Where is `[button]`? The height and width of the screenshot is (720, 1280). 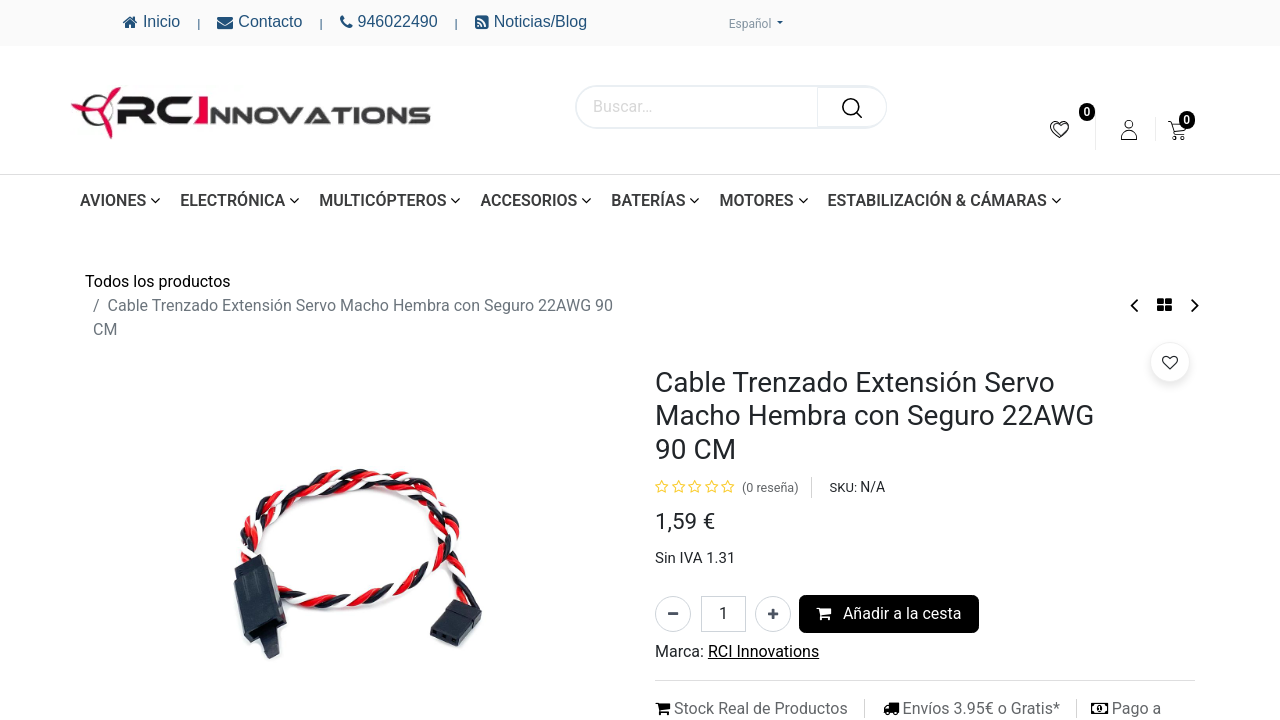
[button] is located at coordinates (1170, 362).